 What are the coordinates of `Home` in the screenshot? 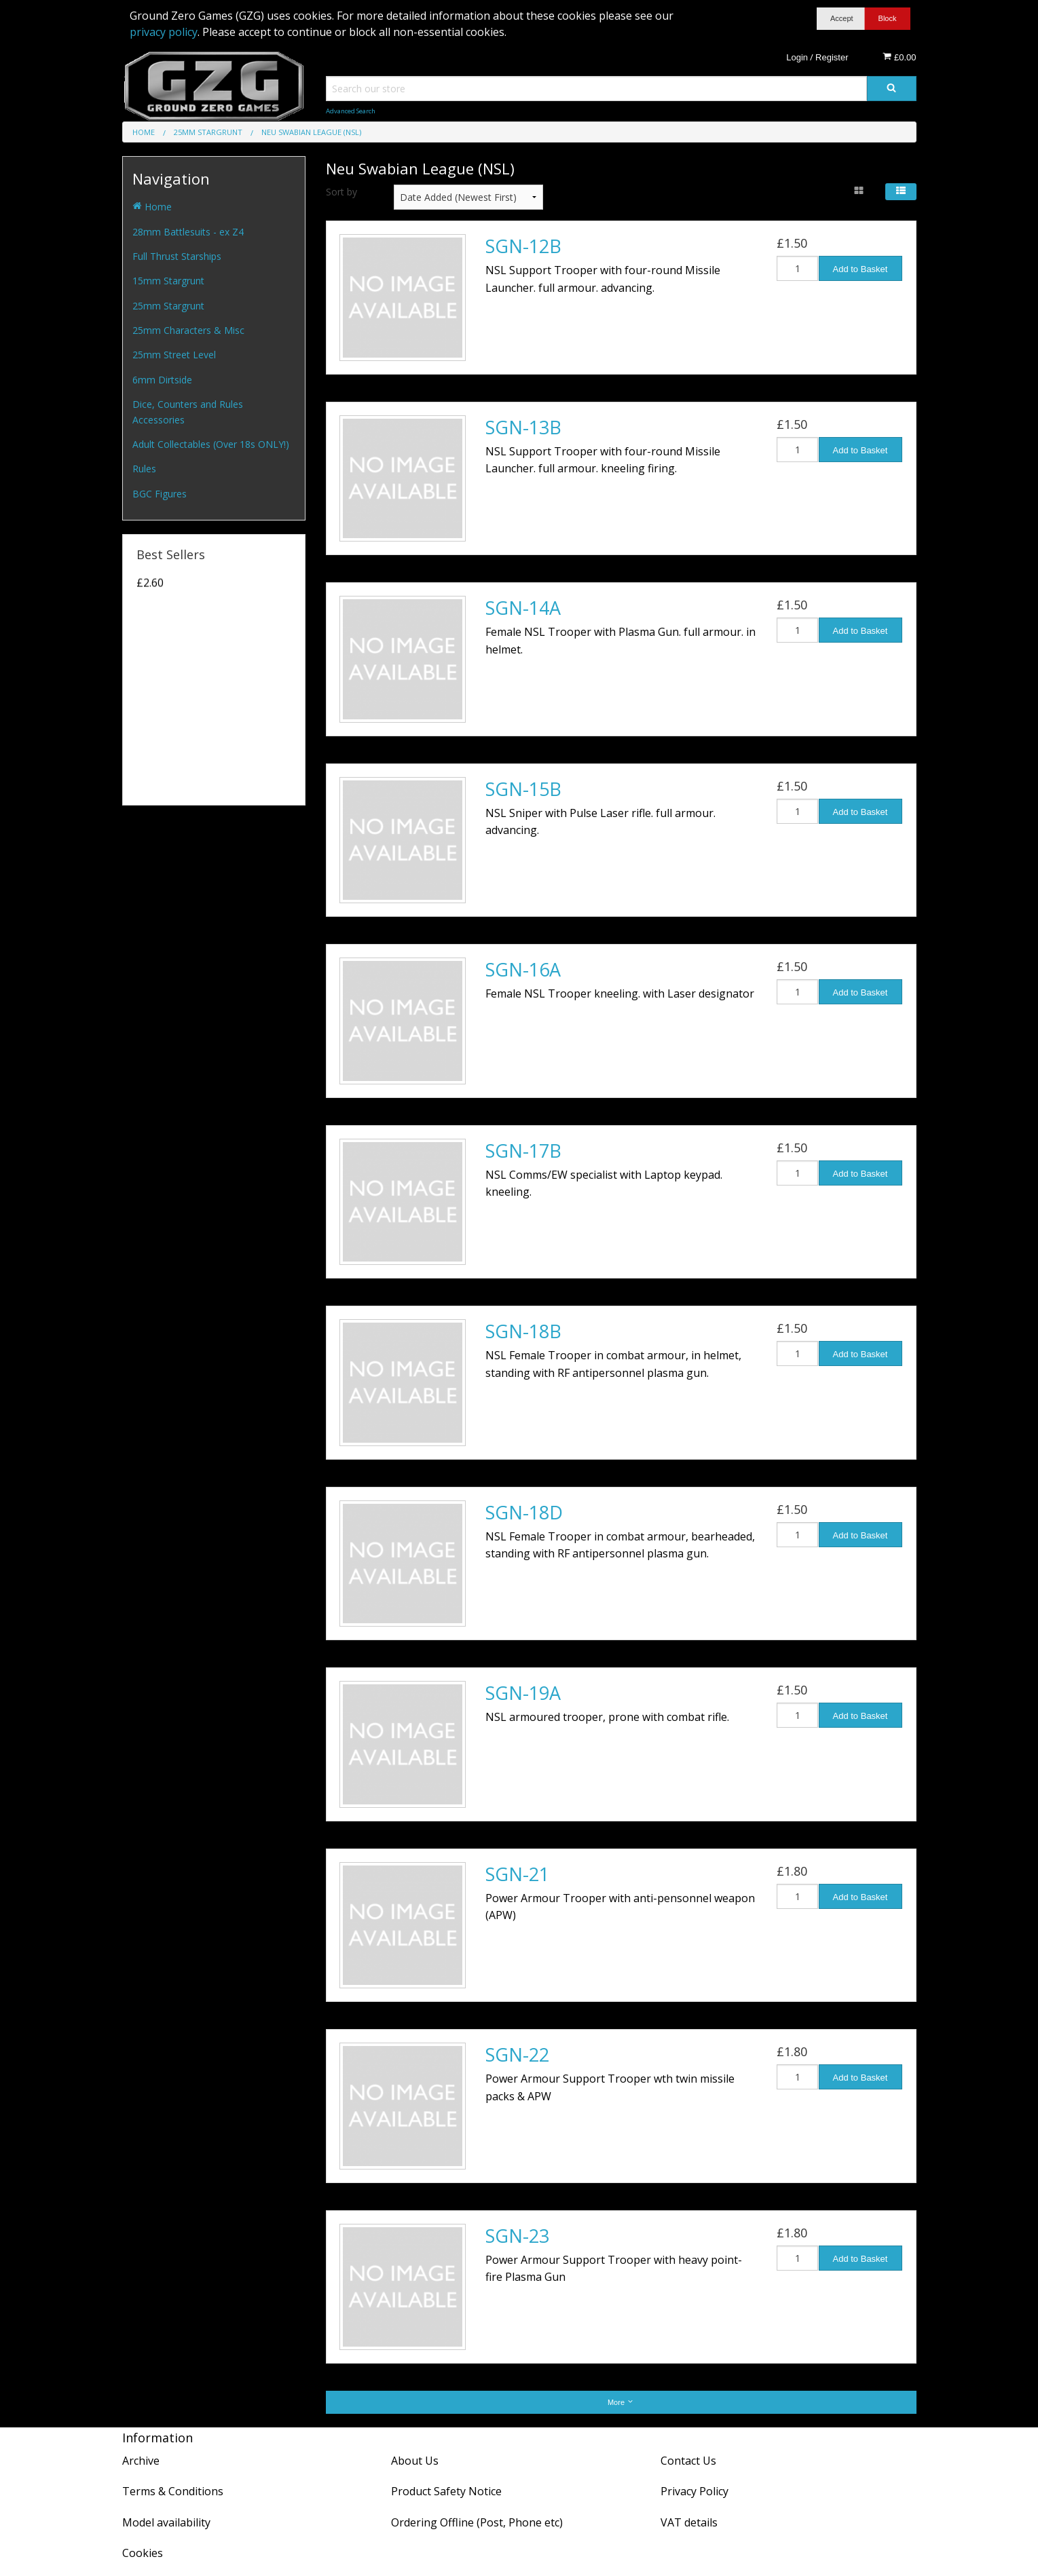 It's located at (152, 206).